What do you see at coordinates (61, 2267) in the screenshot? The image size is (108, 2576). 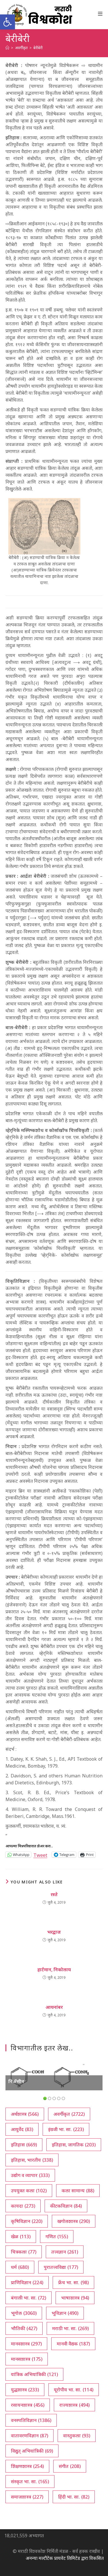 I see `पुरातत्त्वविद्या [पुरातत्त्वविद्या (177 आयटम्स)]` at bounding box center [61, 2267].